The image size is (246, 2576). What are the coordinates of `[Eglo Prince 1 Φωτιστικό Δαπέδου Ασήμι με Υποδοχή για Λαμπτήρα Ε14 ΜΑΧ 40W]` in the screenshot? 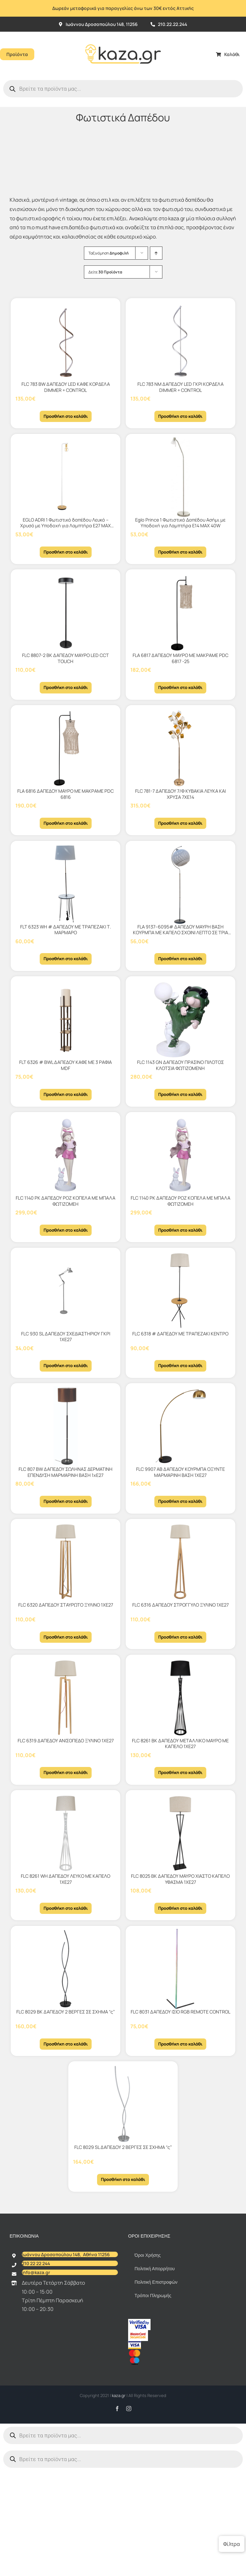 It's located at (180, 477).